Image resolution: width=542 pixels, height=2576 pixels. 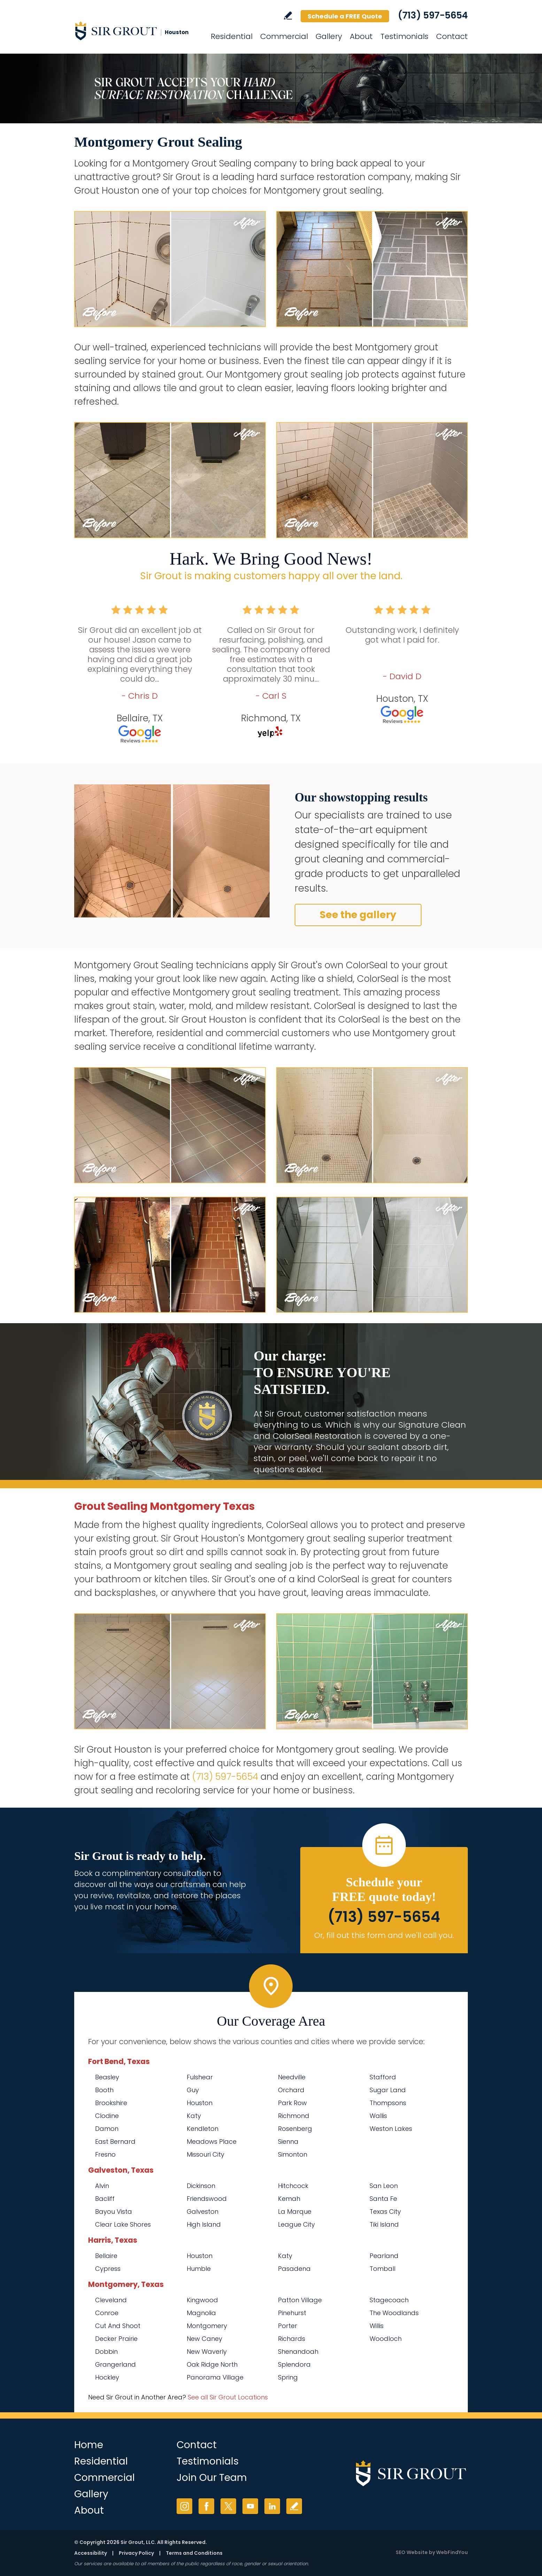 What do you see at coordinates (404, 36) in the screenshot?
I see `Testimonials [Go to Testimonials]` at bounding box center [404, 36].